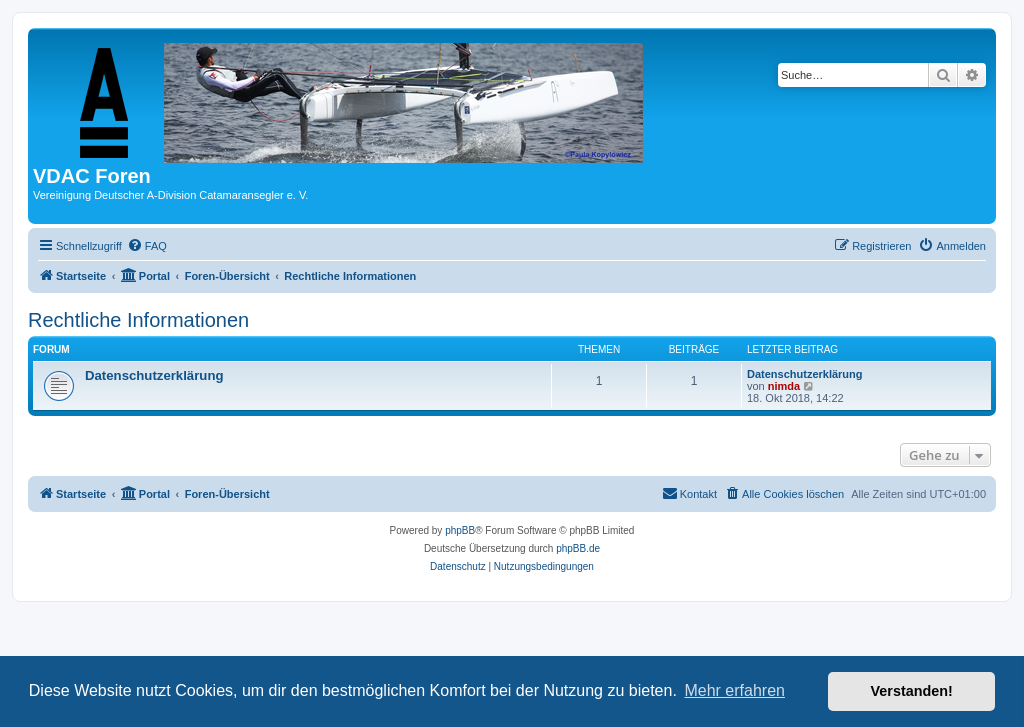 This screenshot has width=1024, height=727. What do you see at coordinates (734, 690) in the screenshot?
I see `Mehr erfahren [button]` at bounding box center [734, 690].